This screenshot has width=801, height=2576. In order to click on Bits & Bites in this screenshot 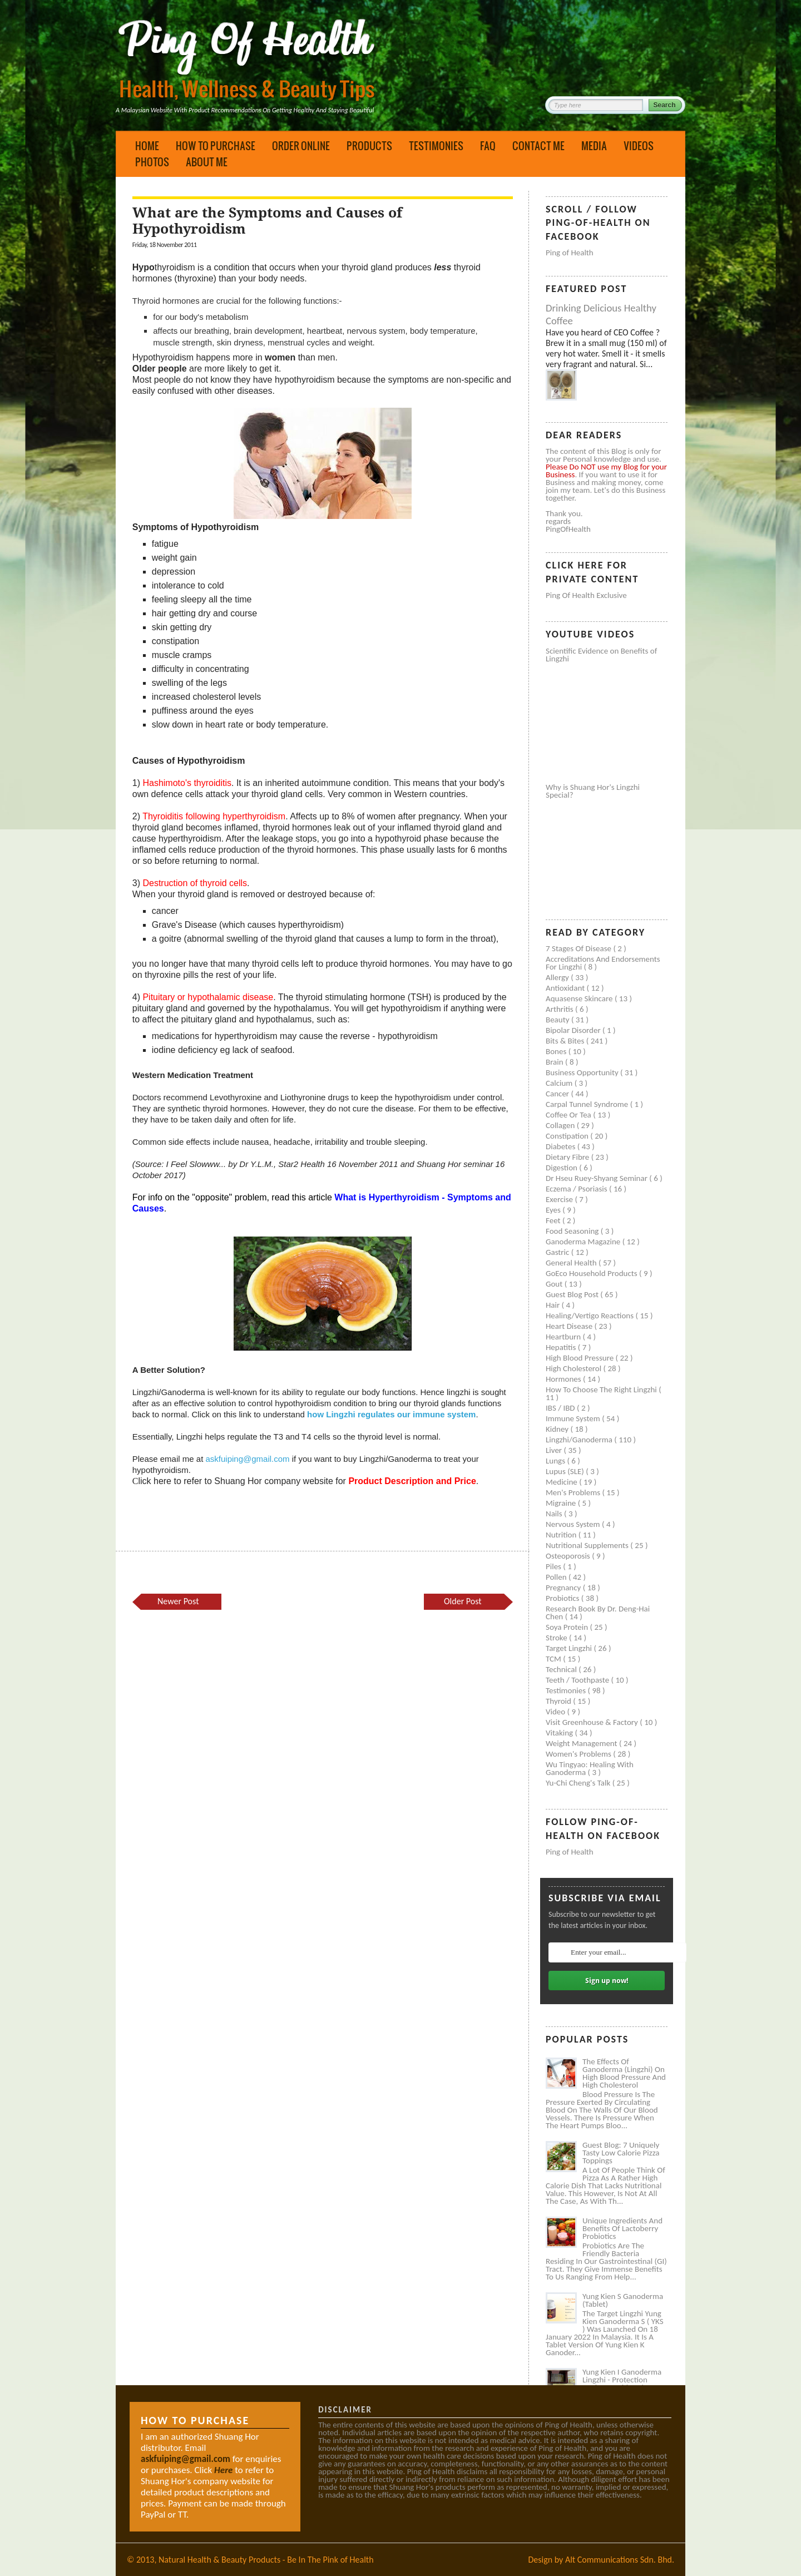, I will do `click(566, 1041)`.